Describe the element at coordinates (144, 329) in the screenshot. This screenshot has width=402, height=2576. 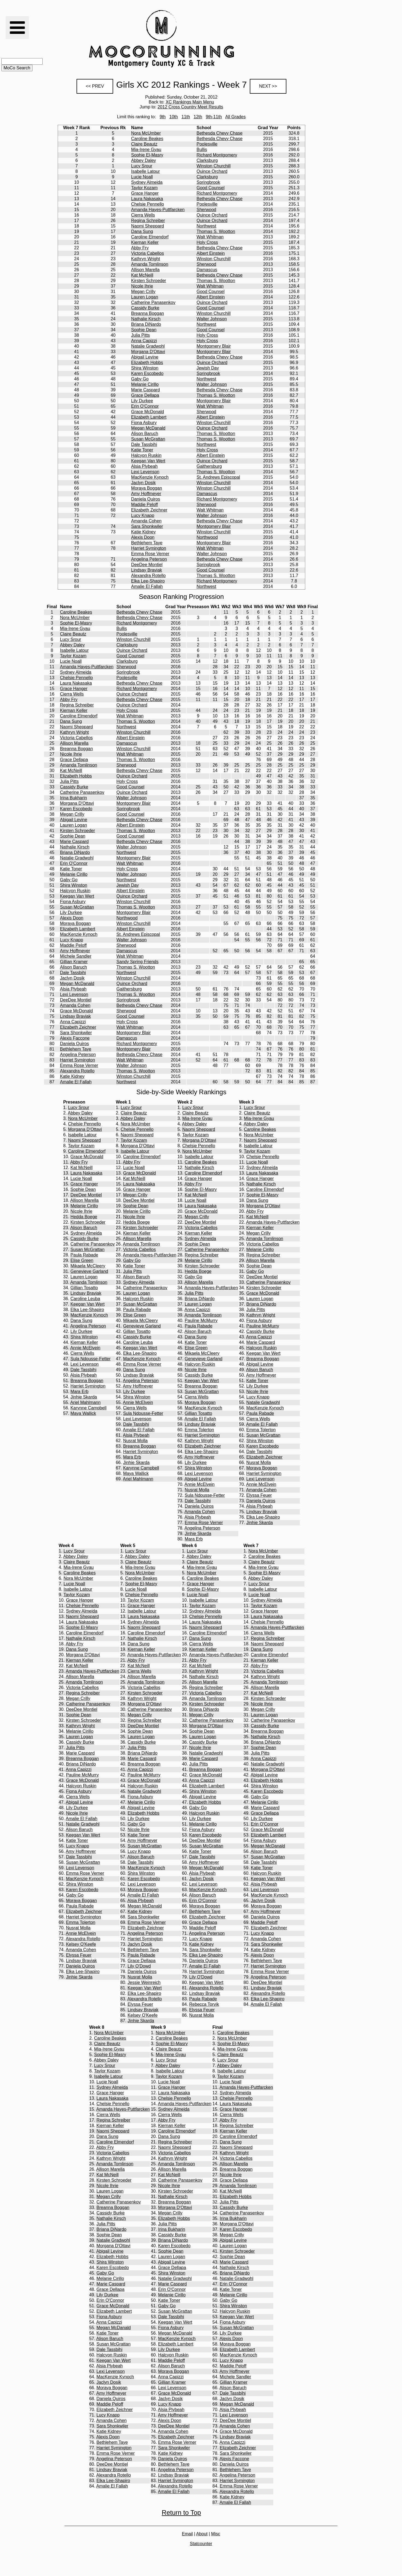
I see `Sophie Dean` at that location.